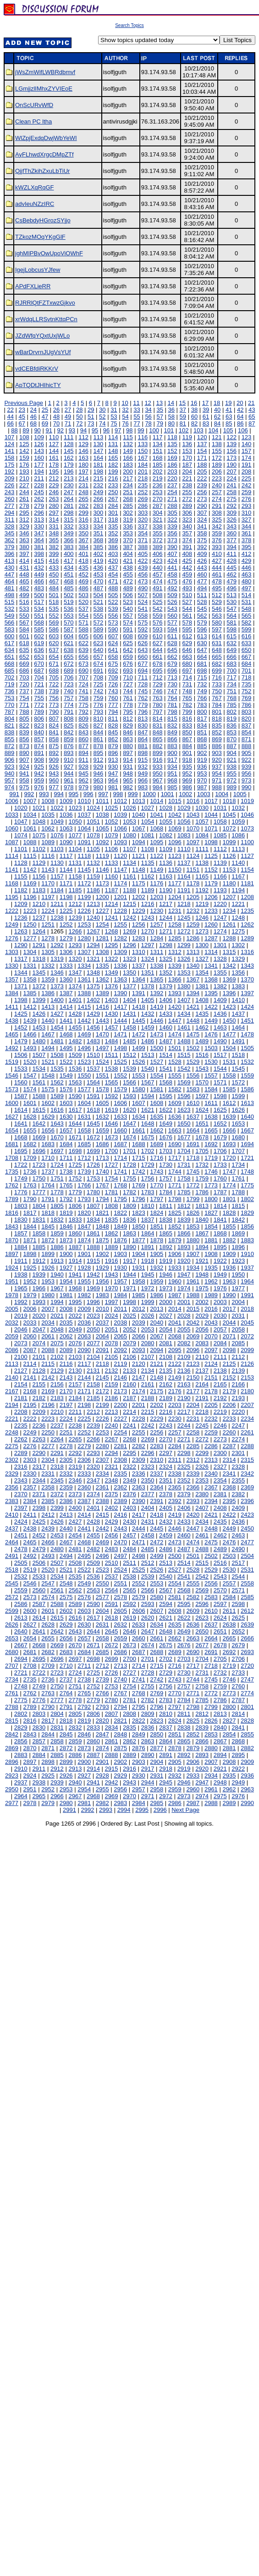 Image resolution: width=259 pixels, height=2576 pixels. What do you see at coordinates (83, 650) in the screenshot?
I see `639` at bounding box center [83, 650].